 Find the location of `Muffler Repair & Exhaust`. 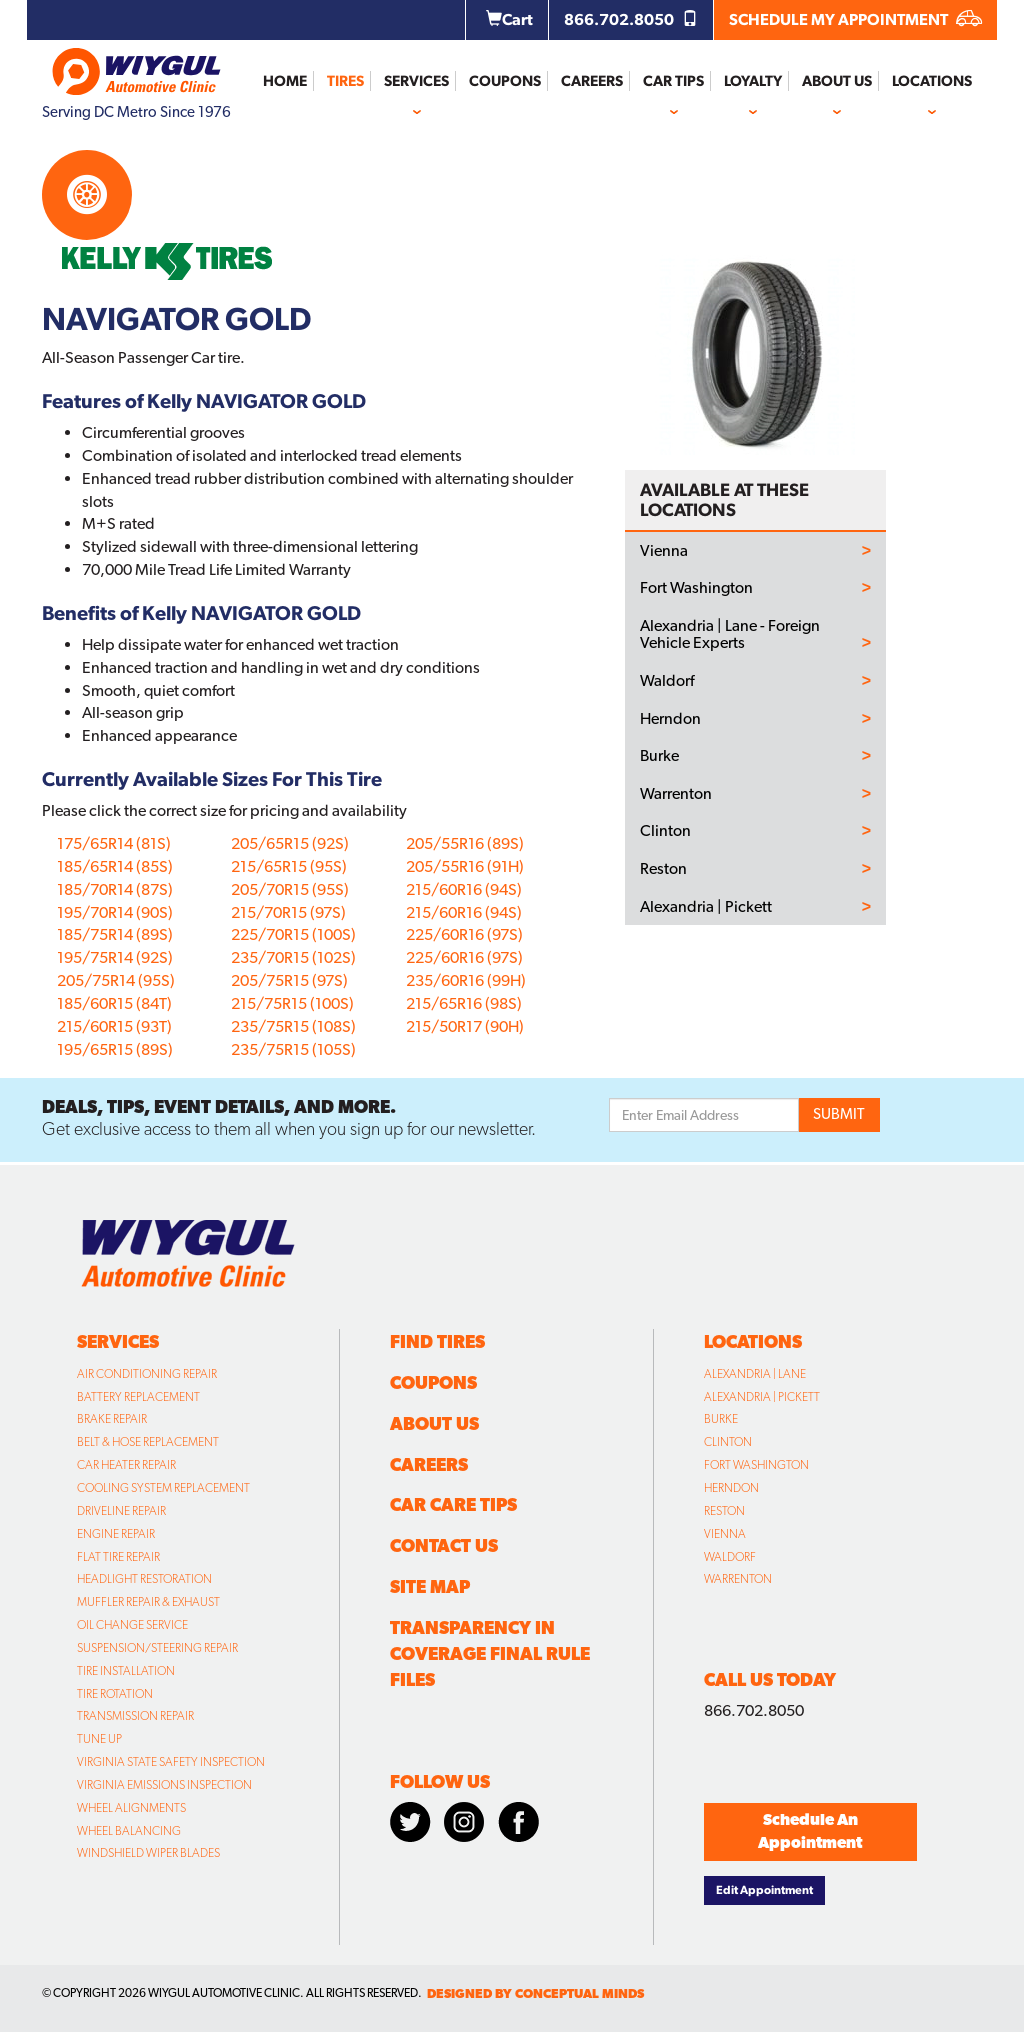

Muffler Repair & Exhaust is located at coordinates (148, 1602).